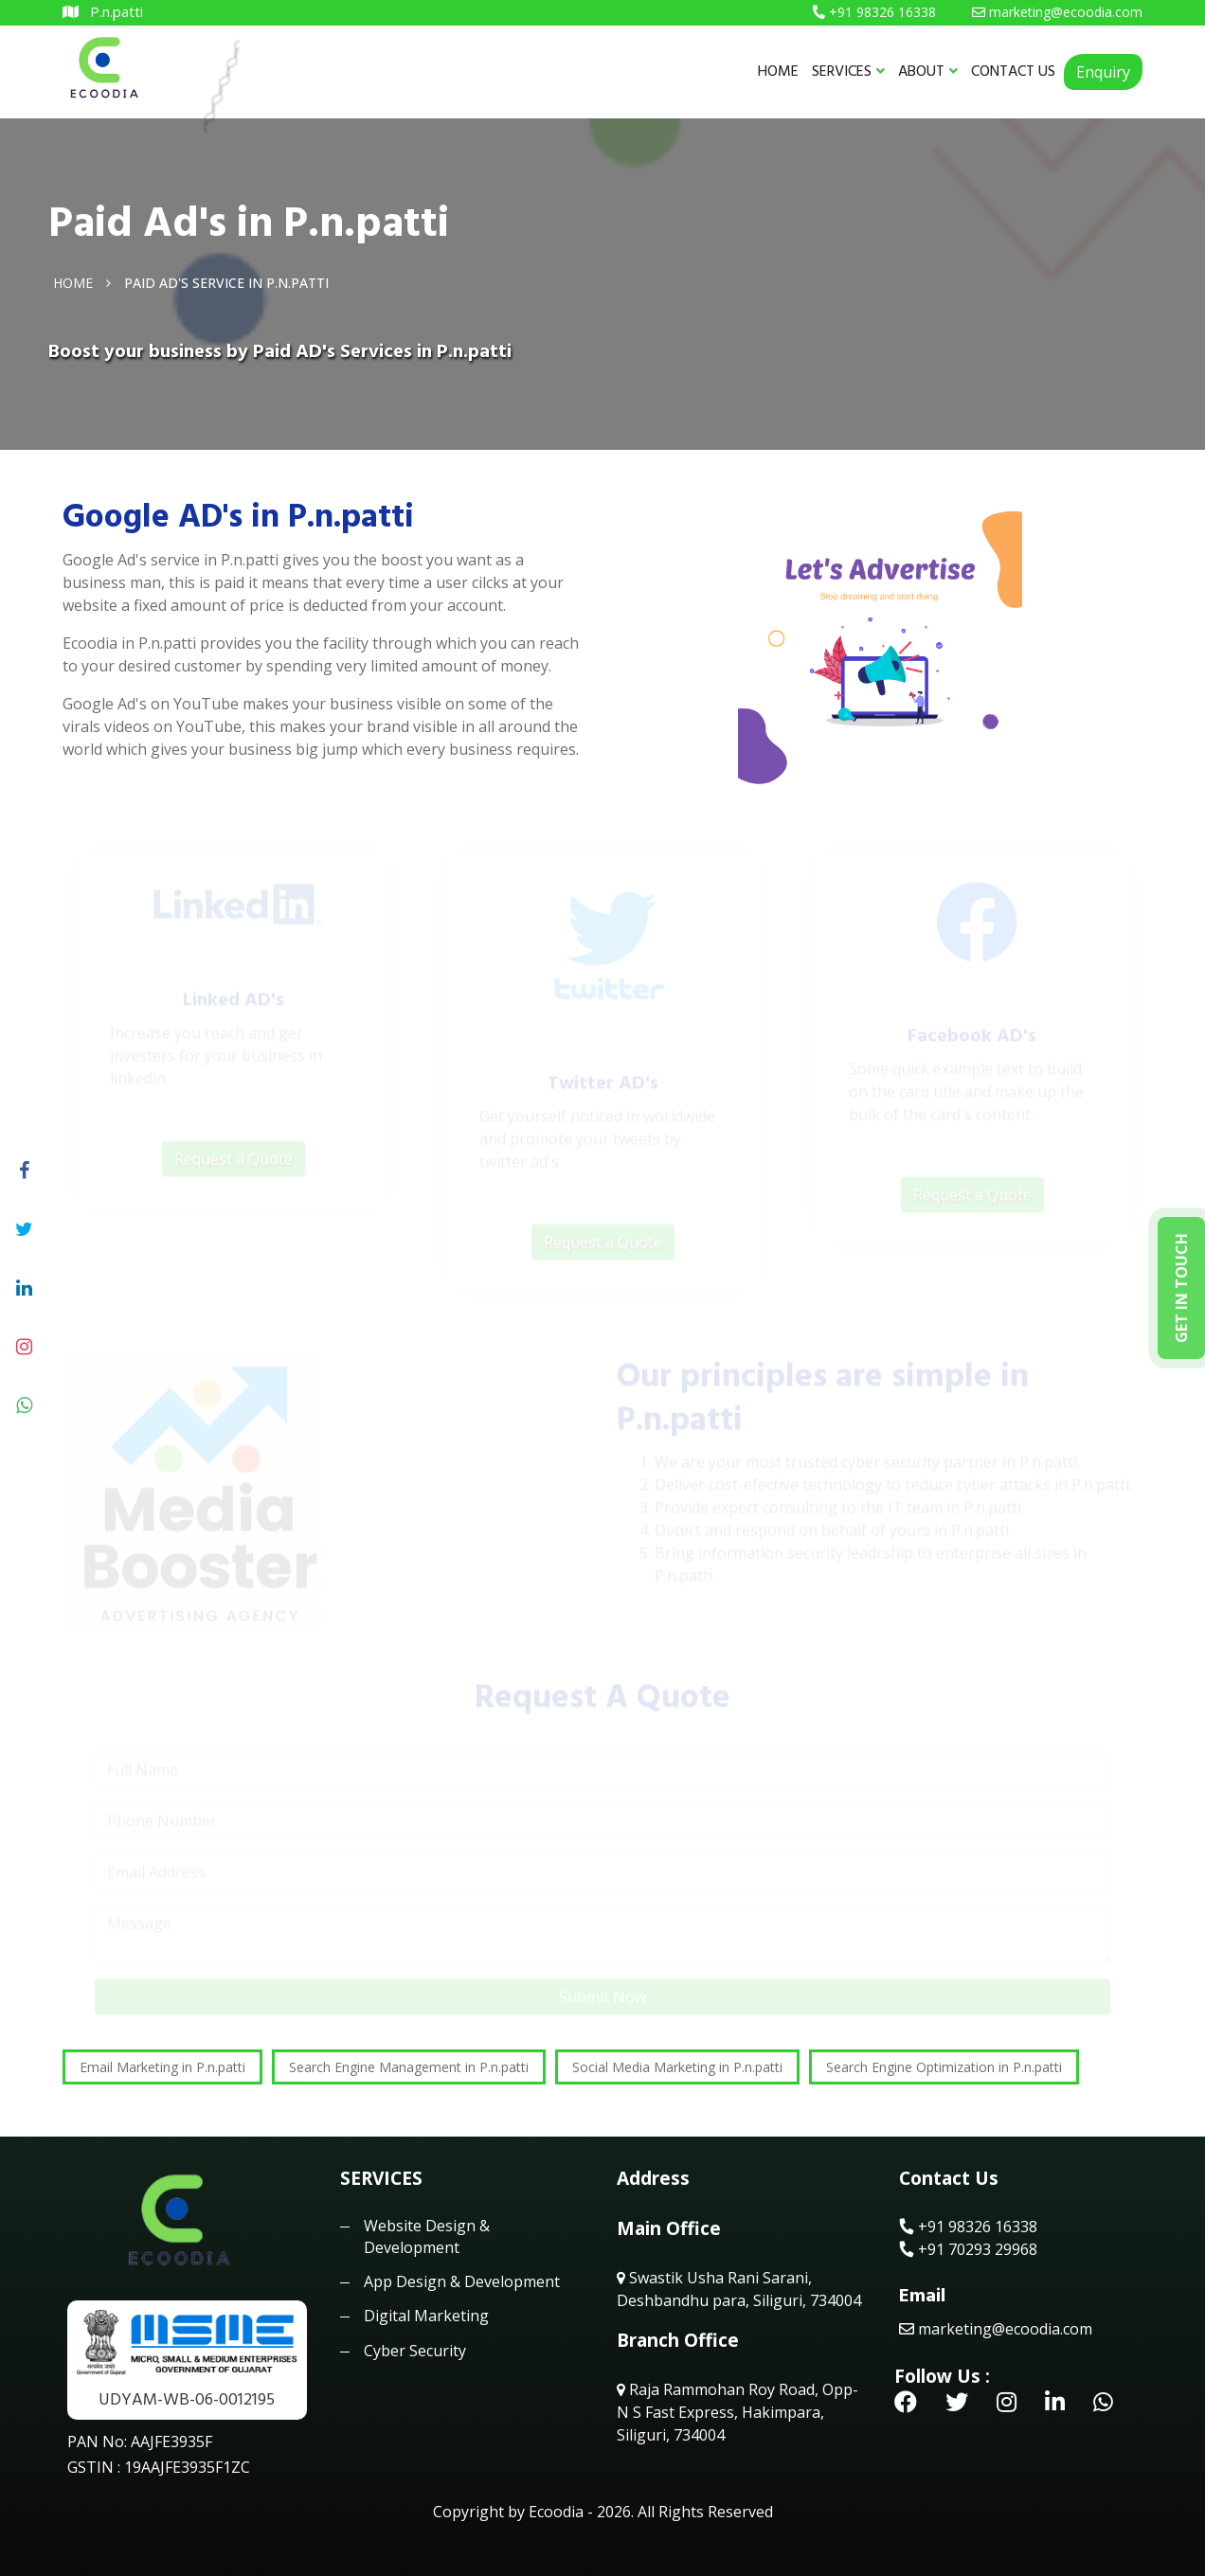 The image size is (1205, 2576). Describe the element at coordinates (426, 2315) in the screenshot. I see `Digital Marketing` at that location.